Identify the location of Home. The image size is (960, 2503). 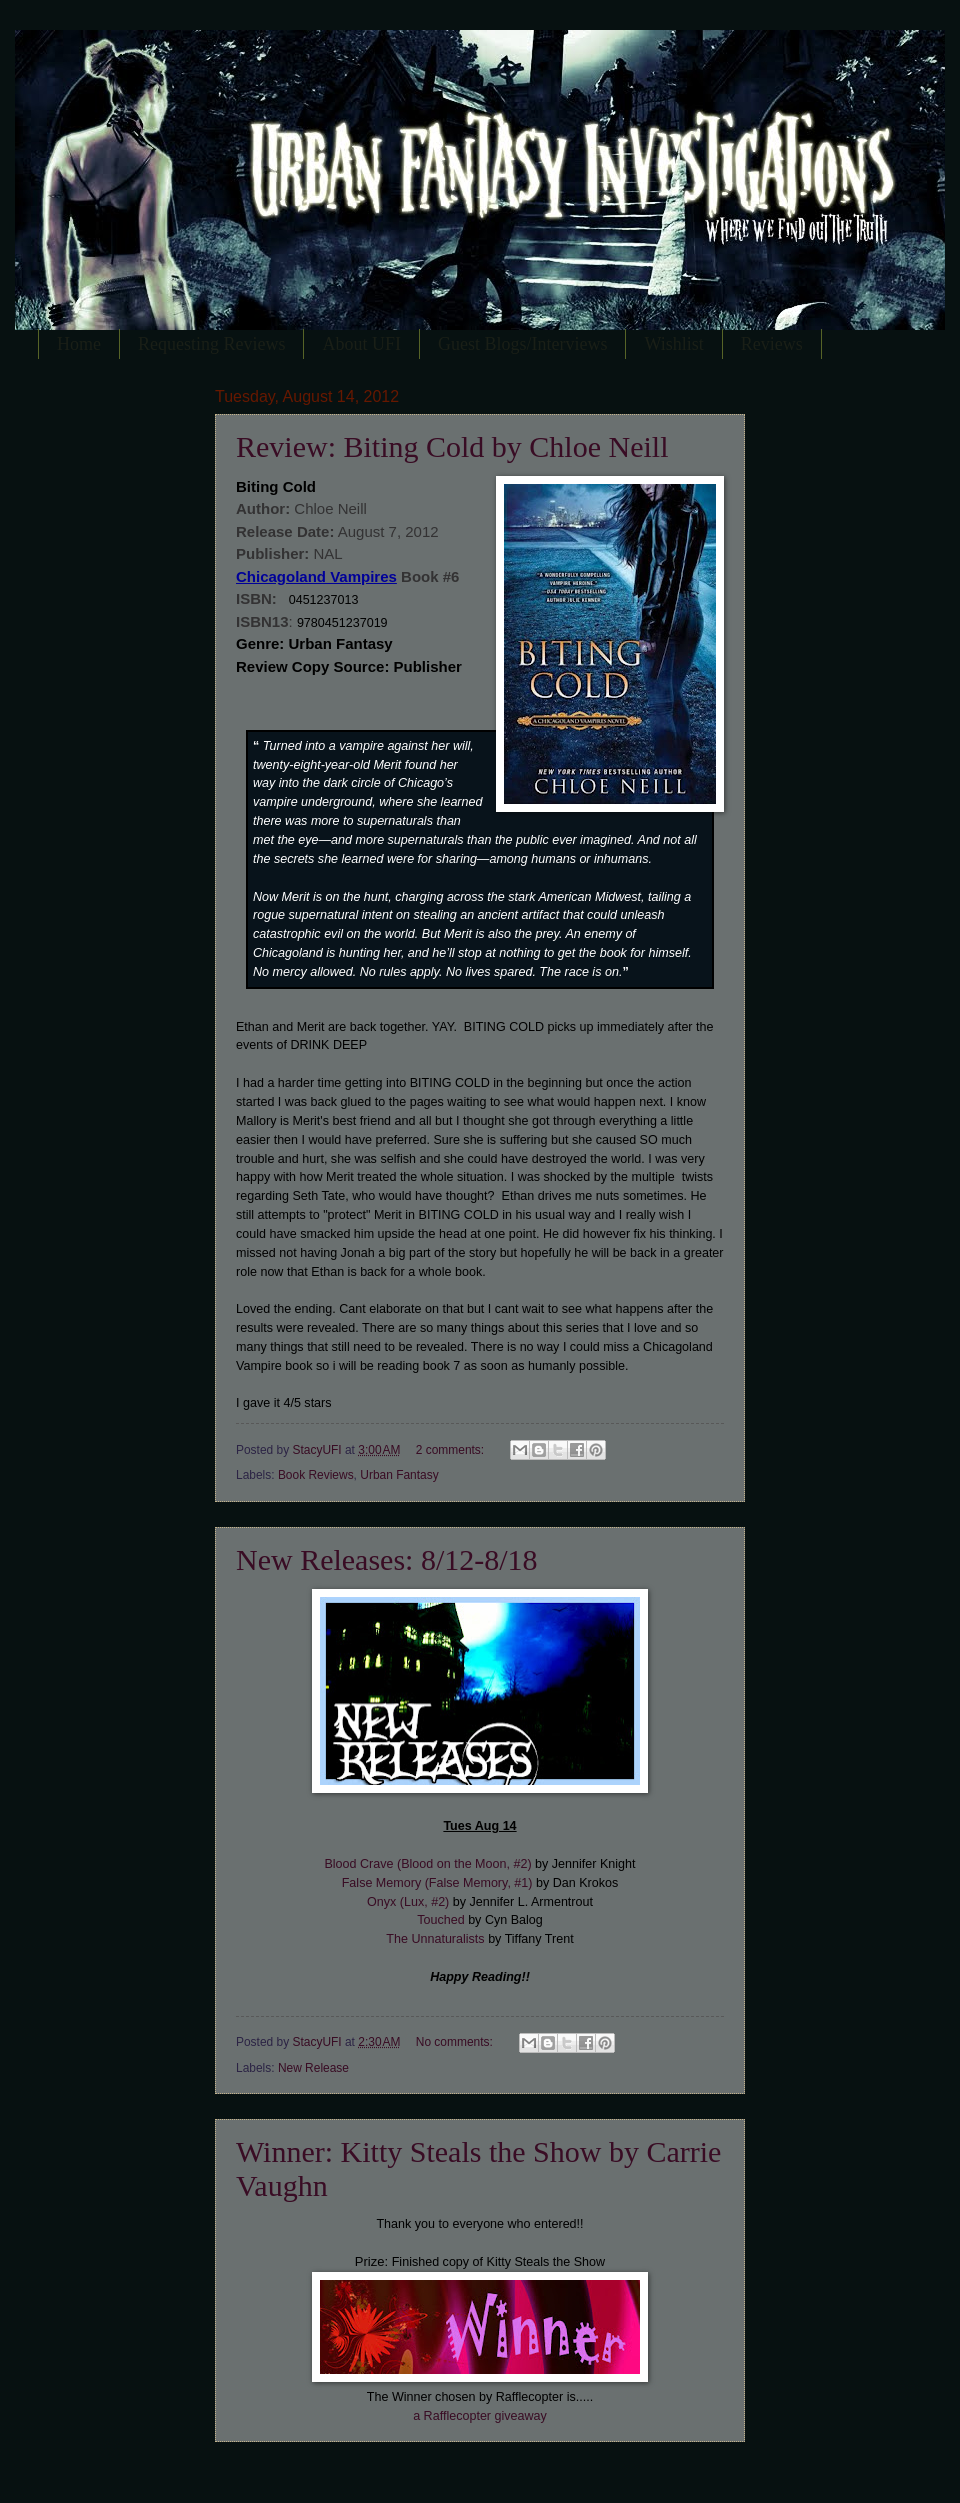
(79, 344).